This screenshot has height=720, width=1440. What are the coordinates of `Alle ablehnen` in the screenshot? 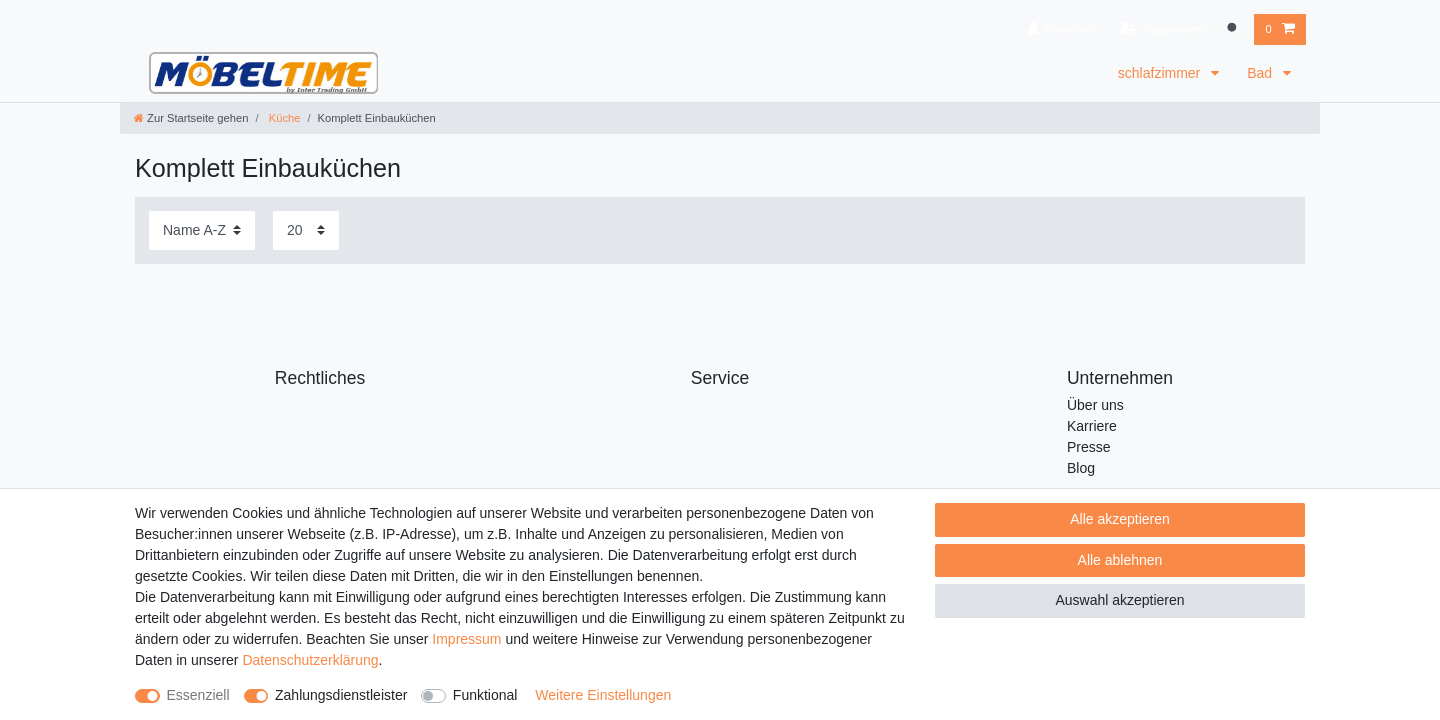 It's located at (1120, 560).